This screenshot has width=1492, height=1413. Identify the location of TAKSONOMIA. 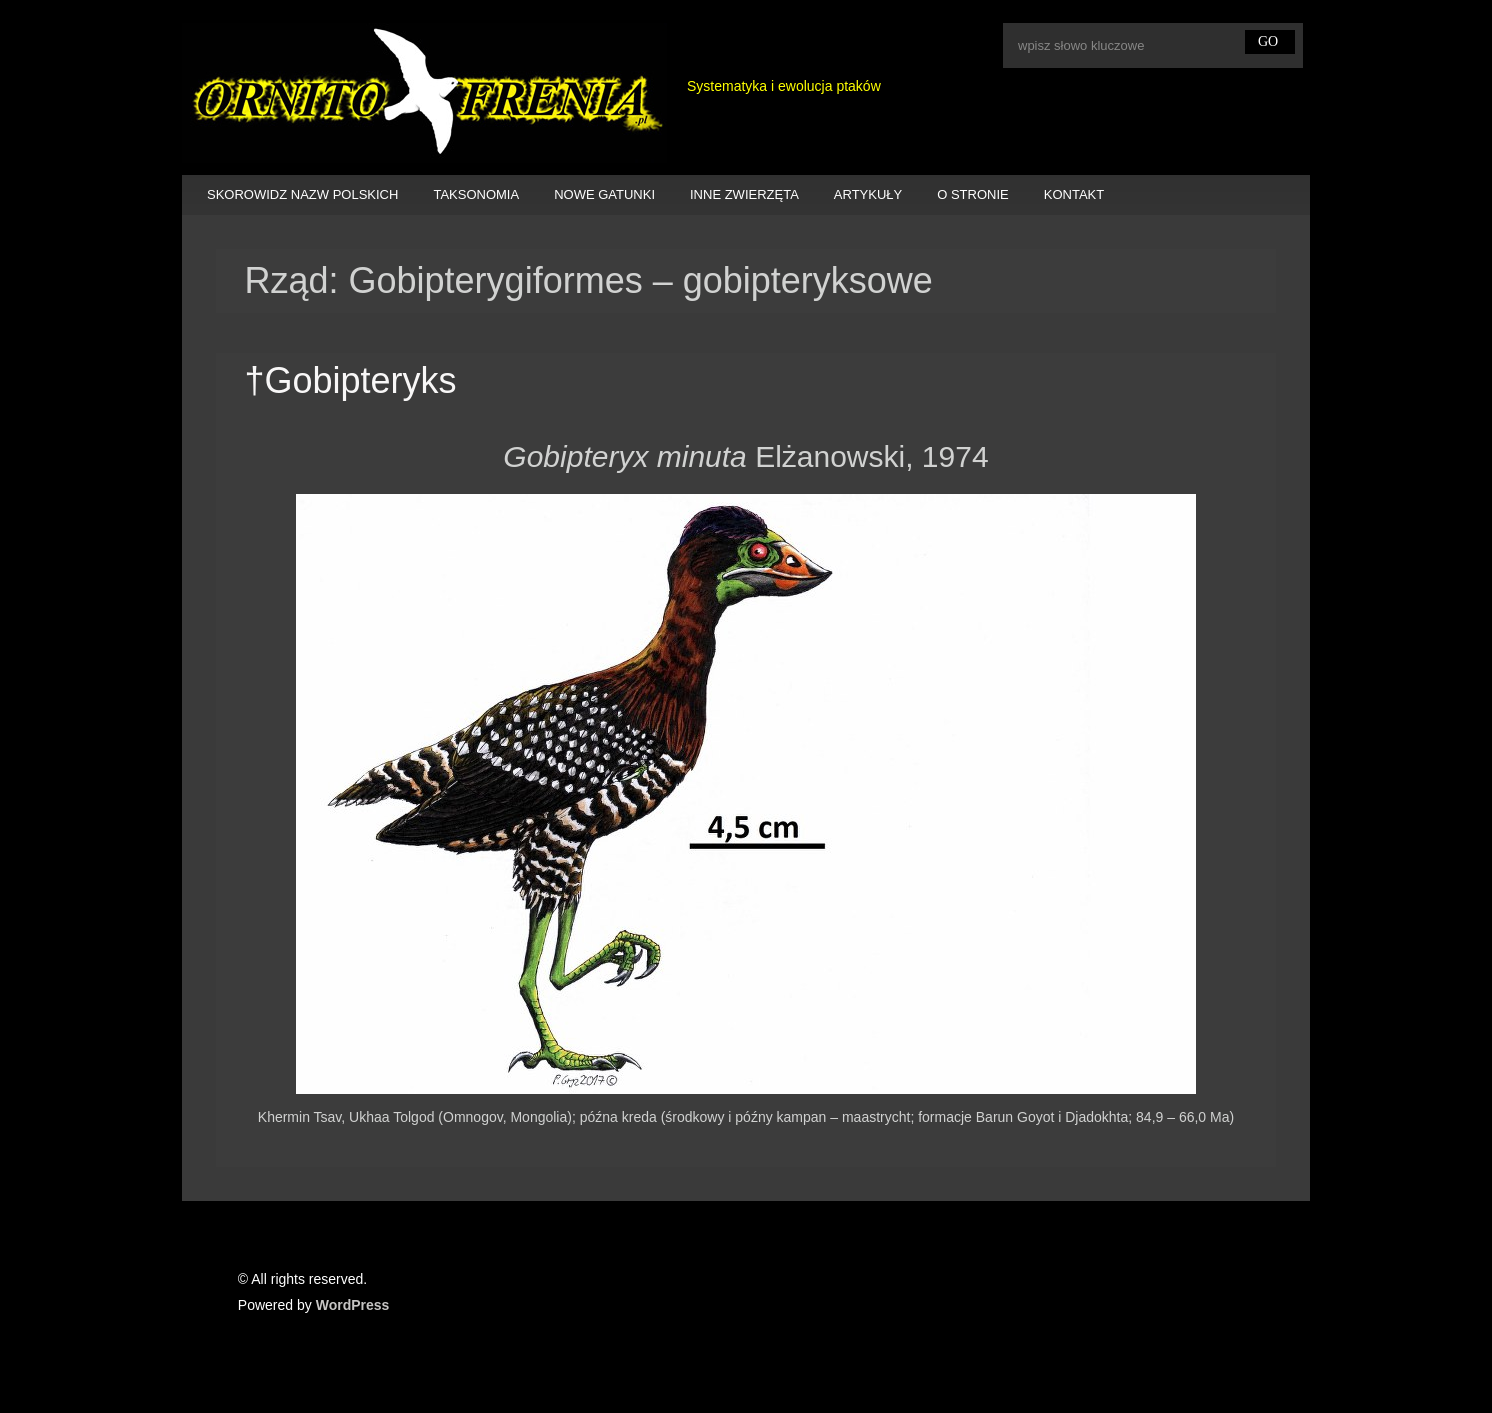
(476, 194).